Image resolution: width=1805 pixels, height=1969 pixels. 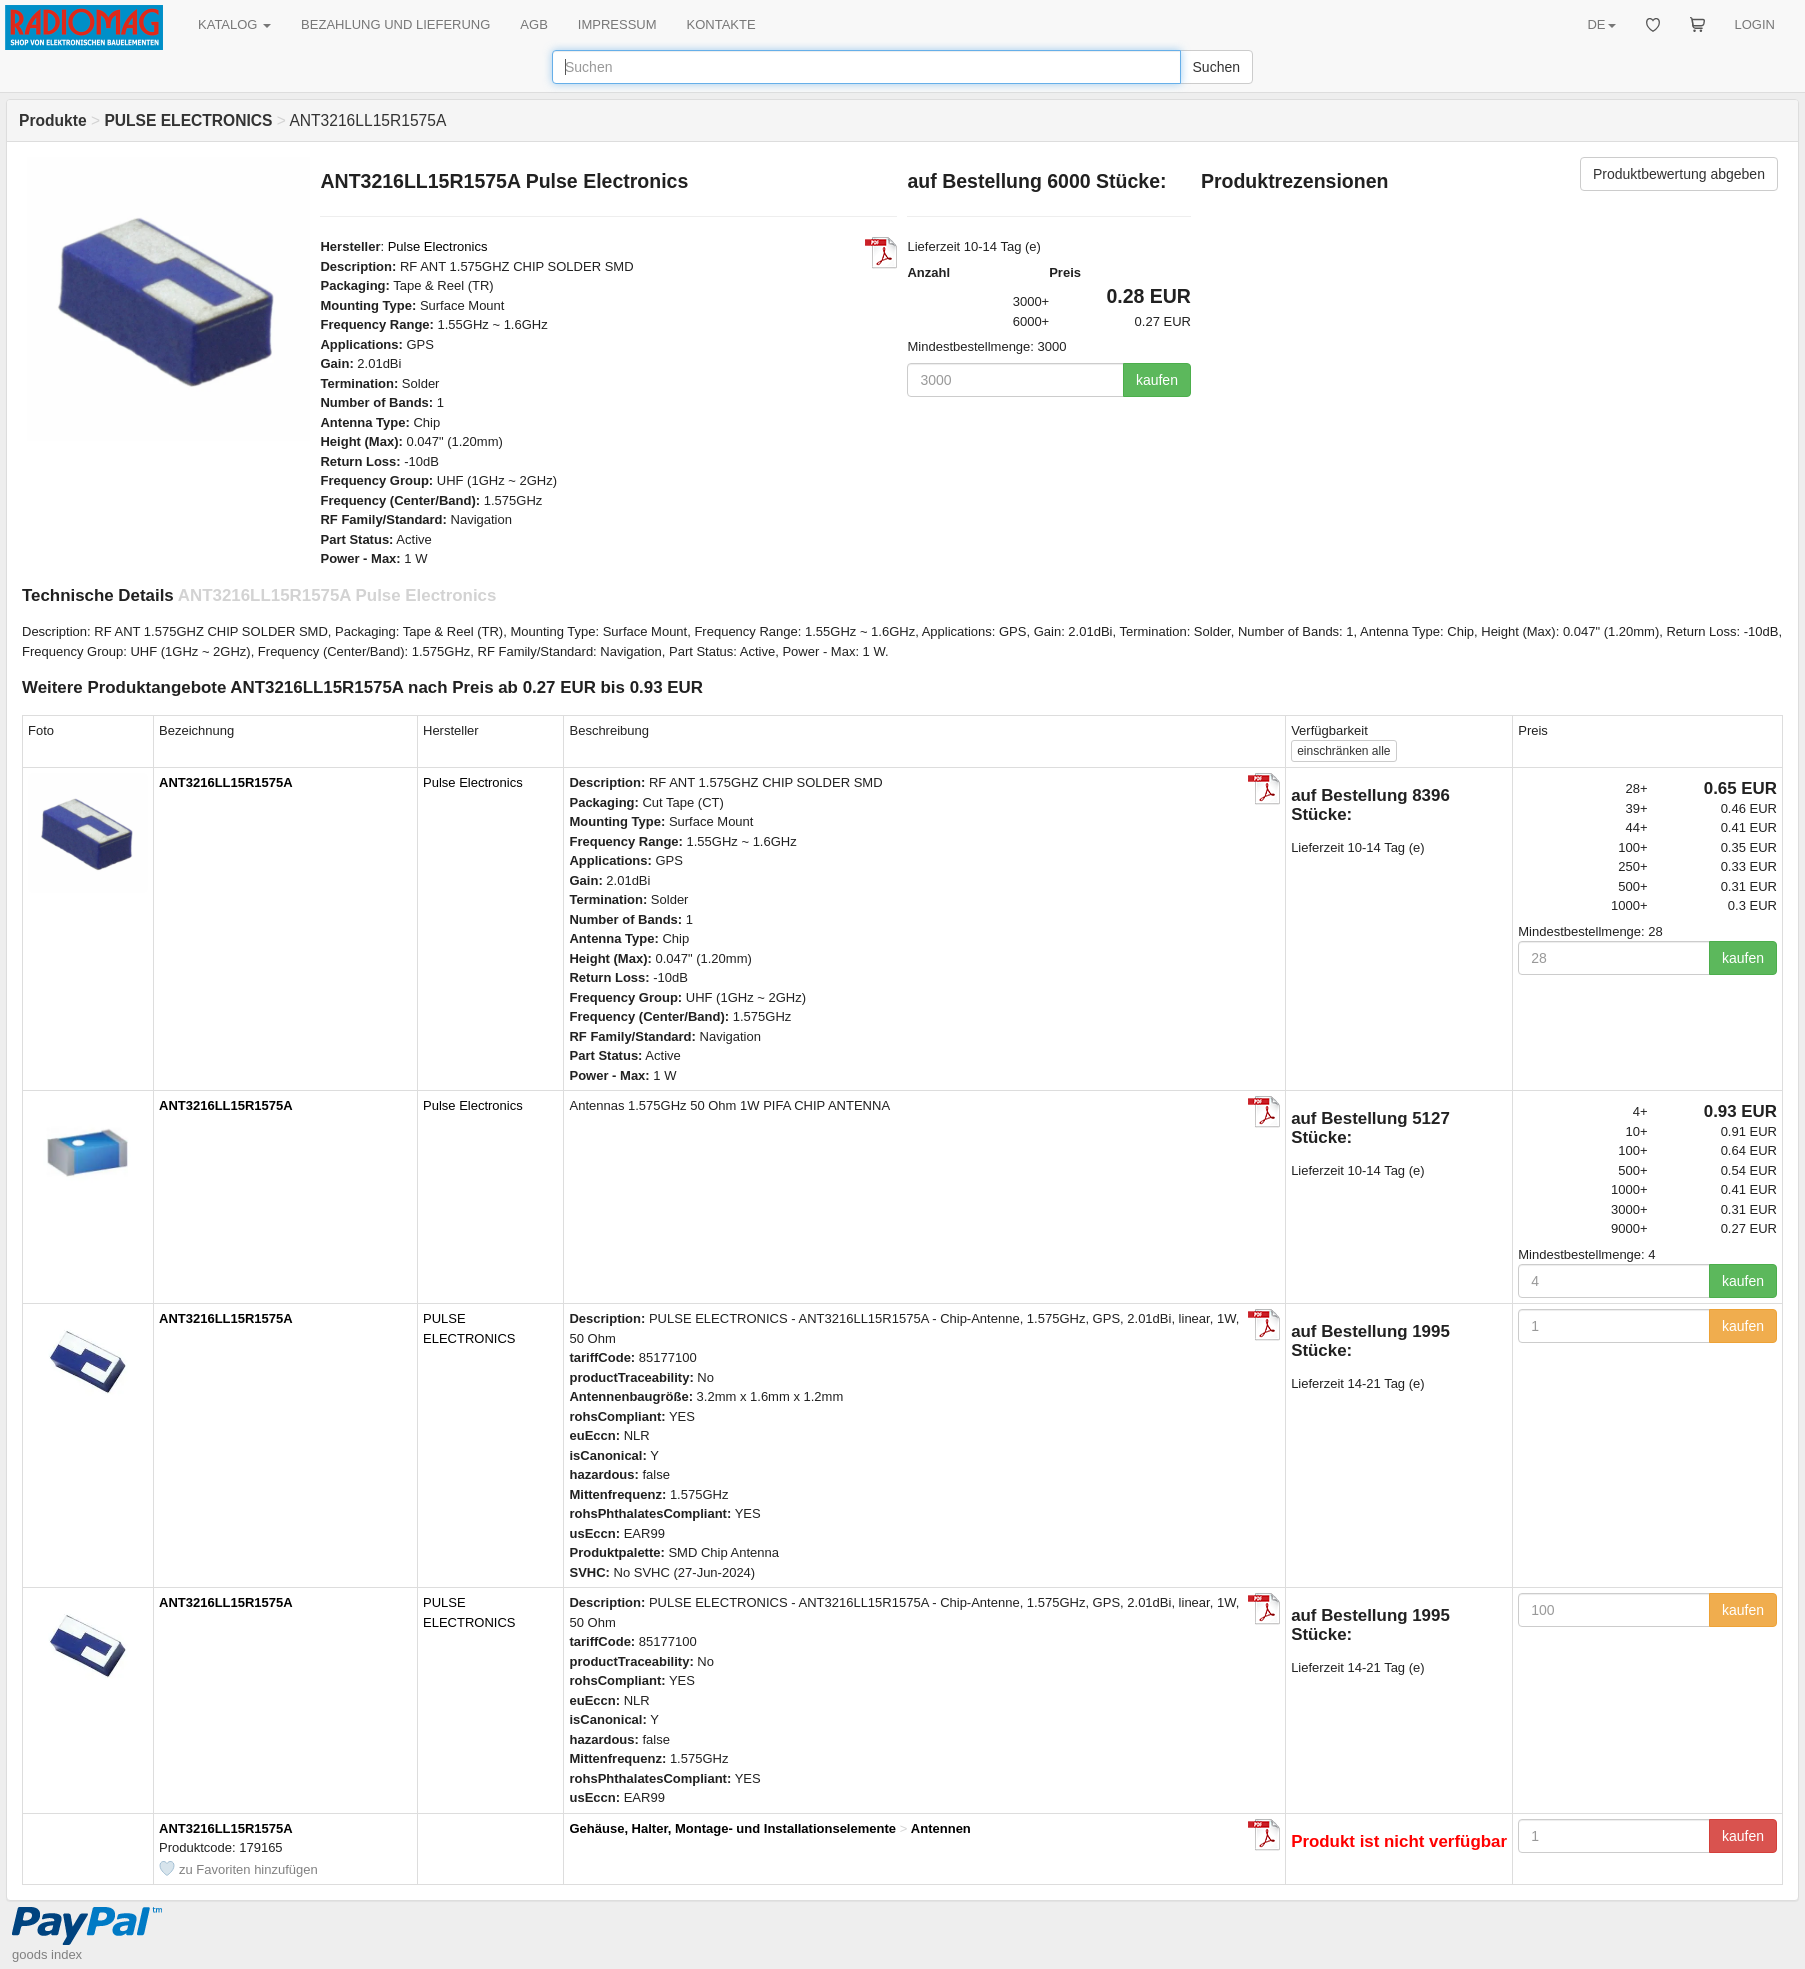 What do you see at coordinates (47, 1954) in the screenshot?
I see `goods index` at bounding box center [47, 1954].